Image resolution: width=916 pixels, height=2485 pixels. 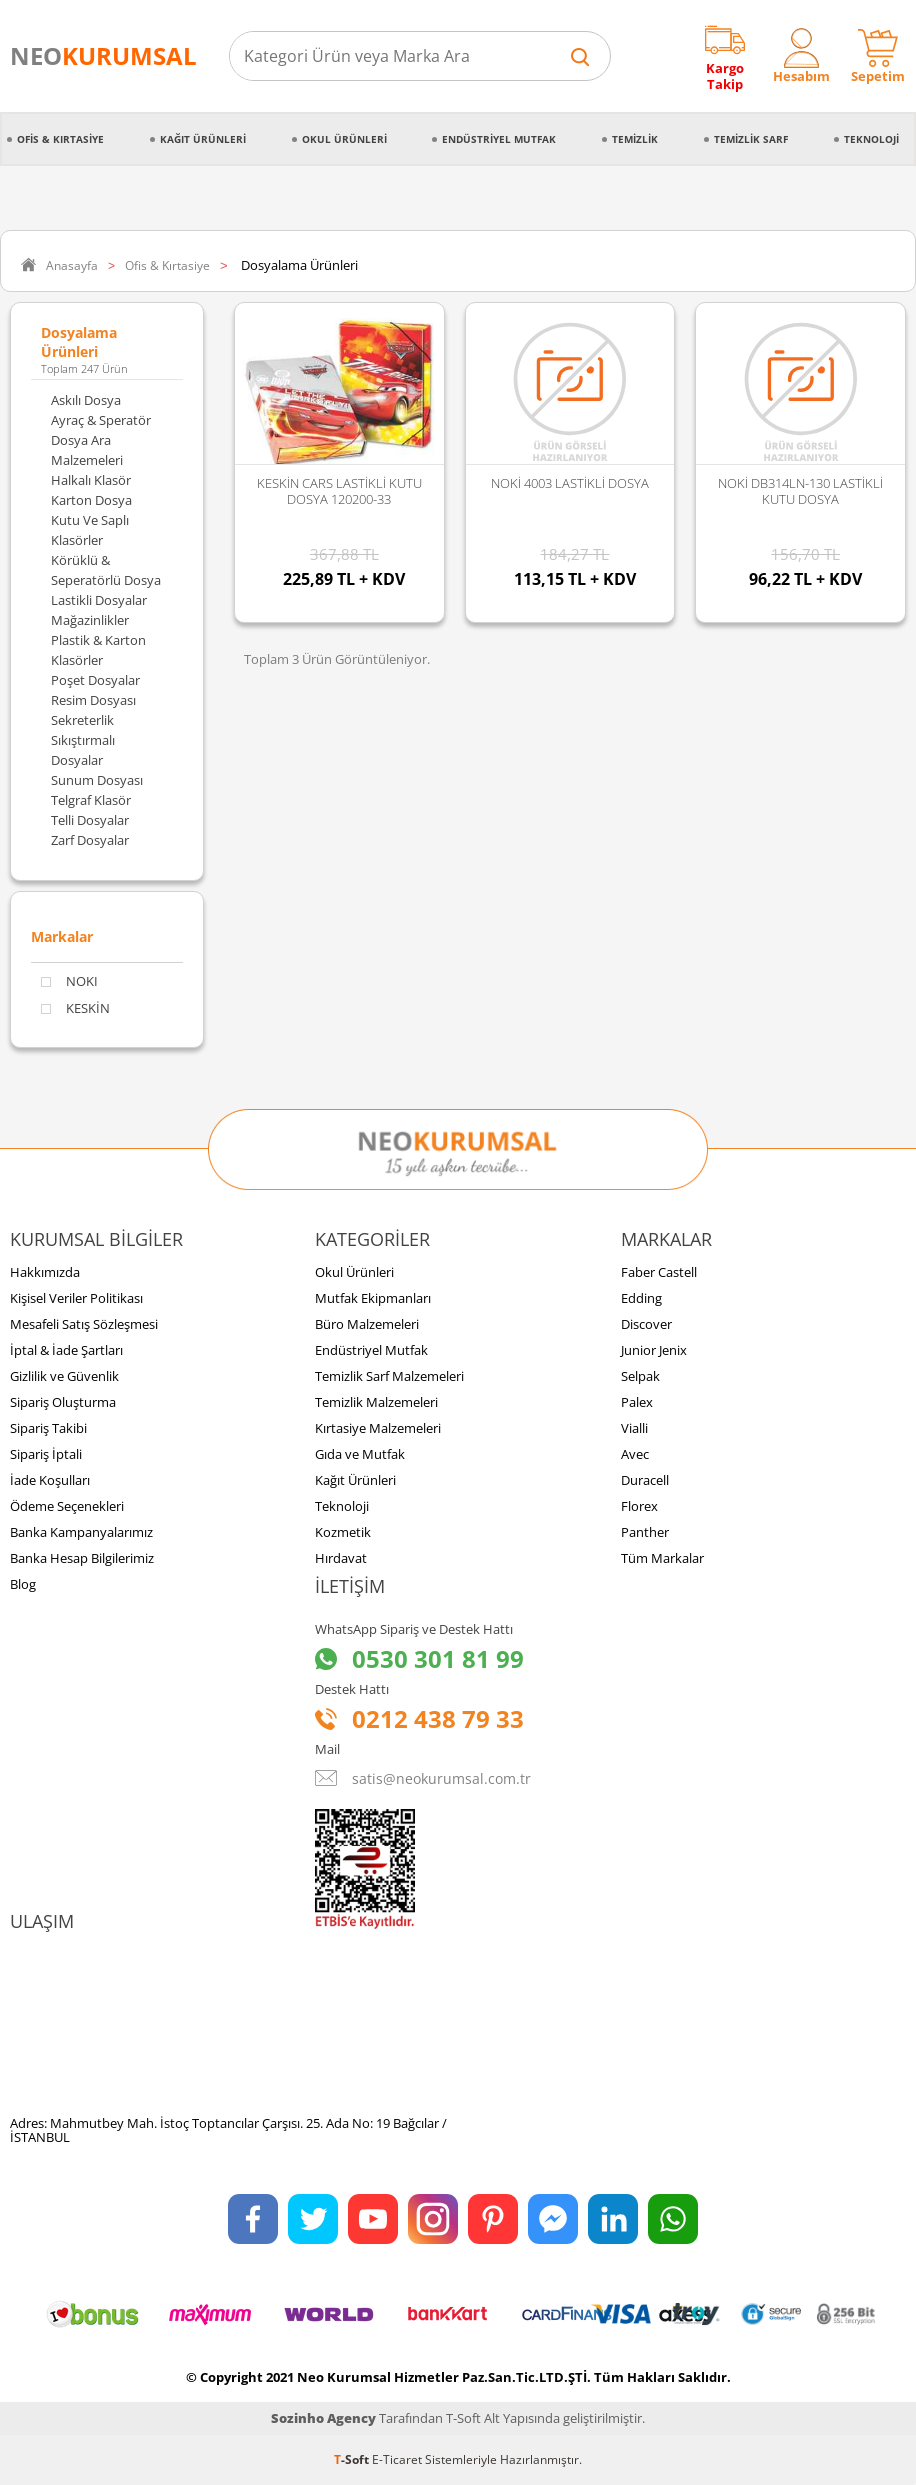 What do you see at coordinates (397, 2459) in the screenshot?
I see `E-Ticaret` at bounding box center [397, 2459].